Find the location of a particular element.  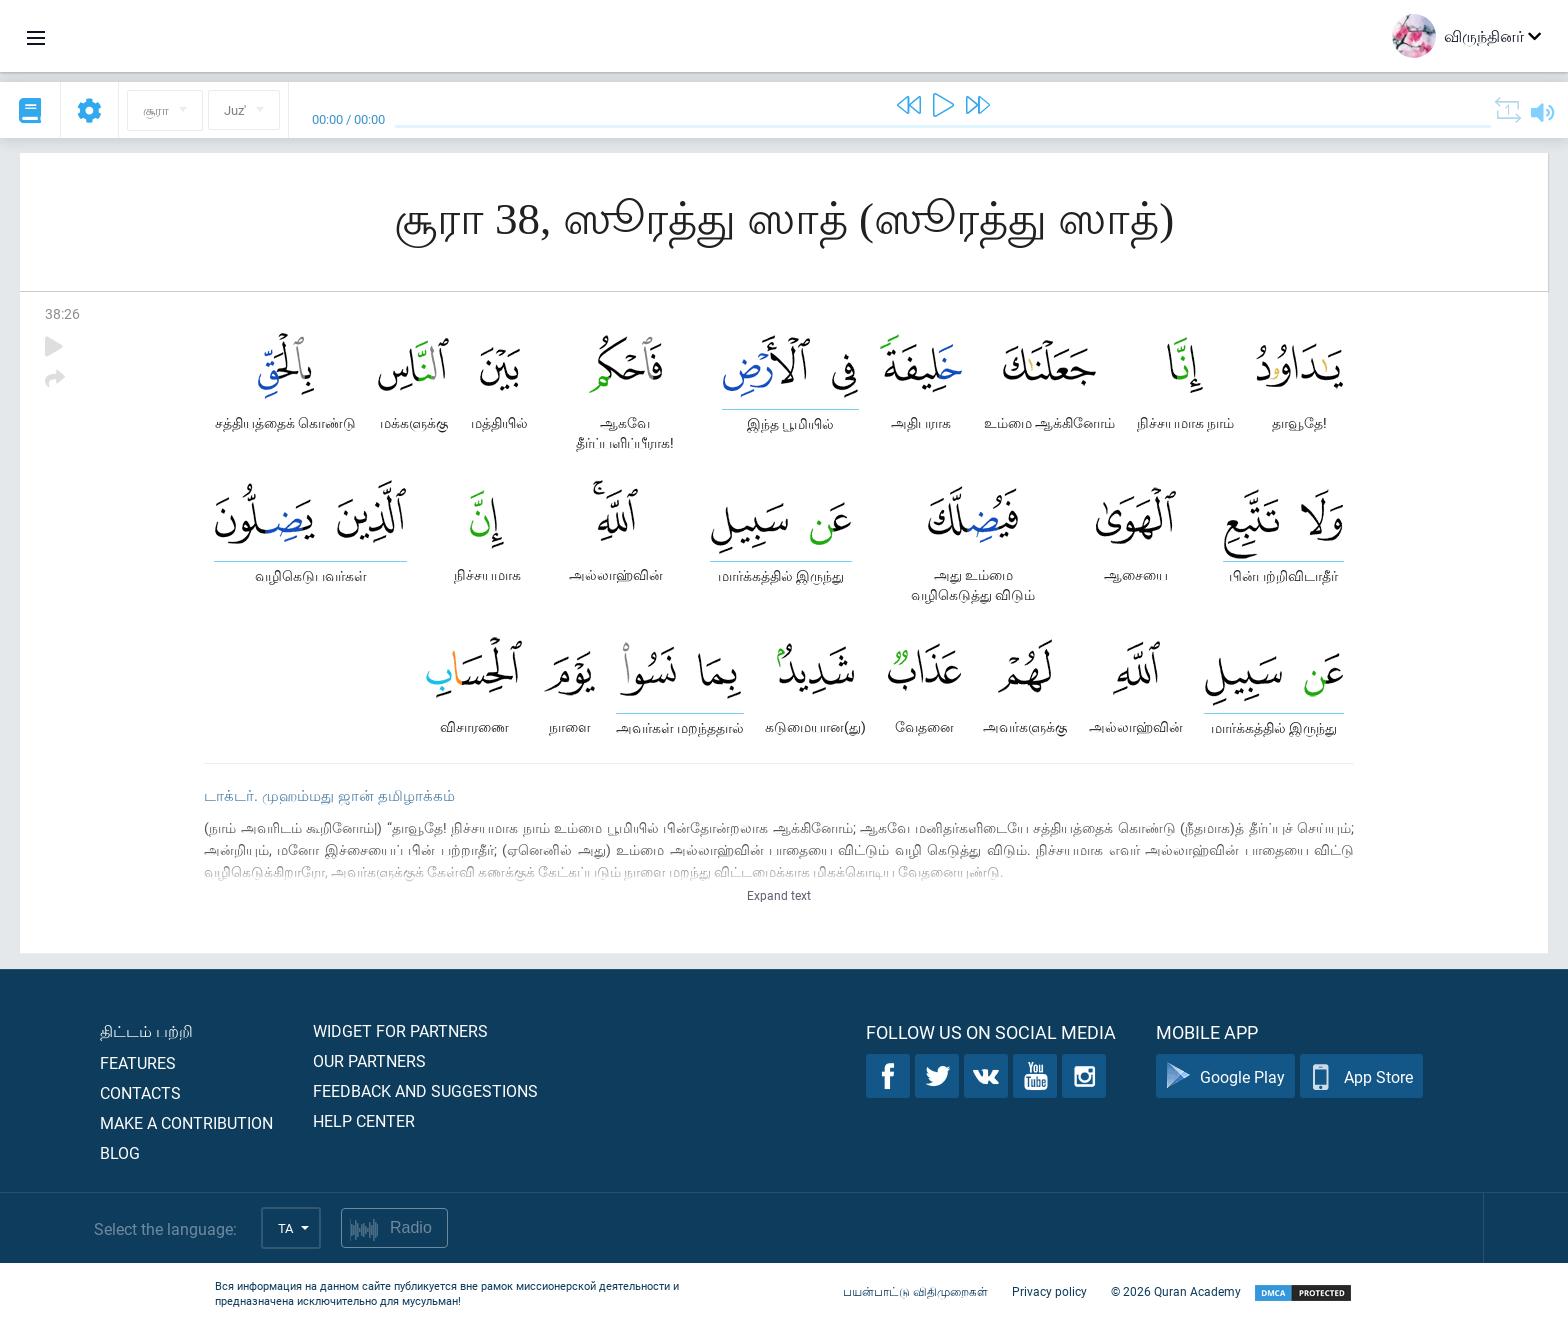

38:26 is located at coordinates (62, 313).